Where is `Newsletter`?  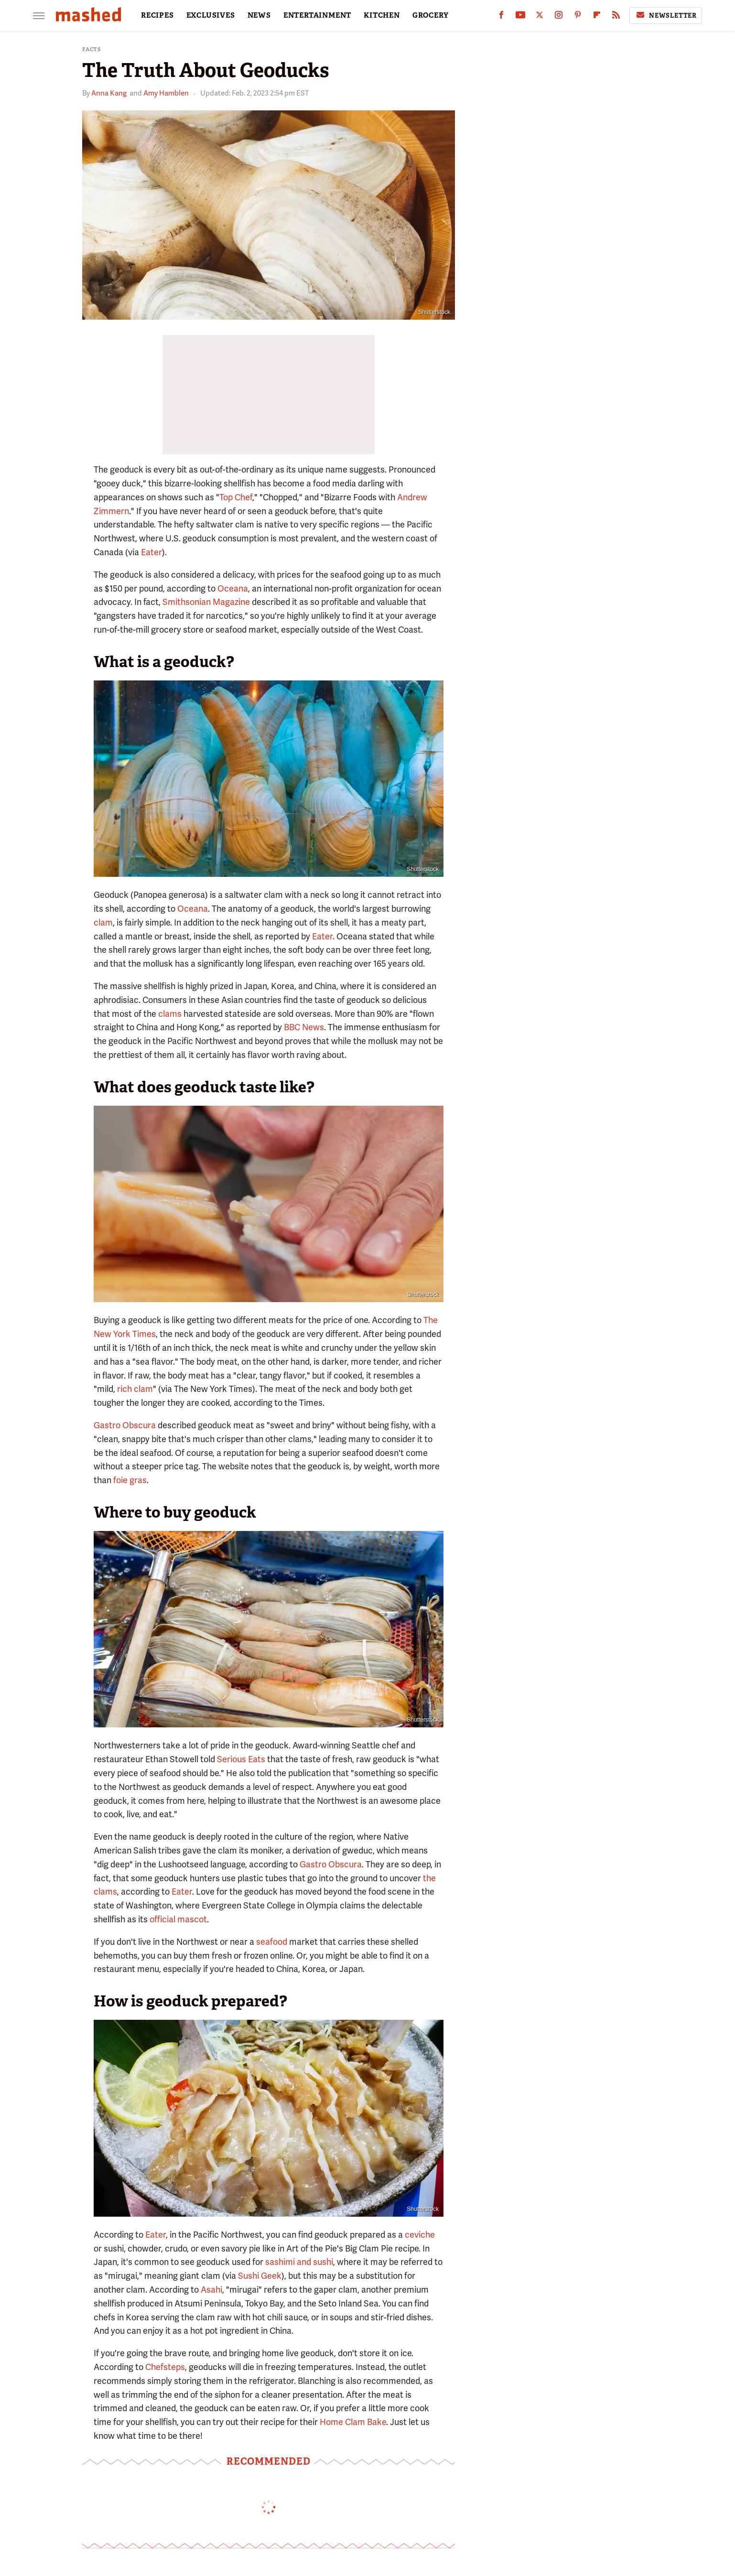 Newsletter is located at coordinates (666, 15).